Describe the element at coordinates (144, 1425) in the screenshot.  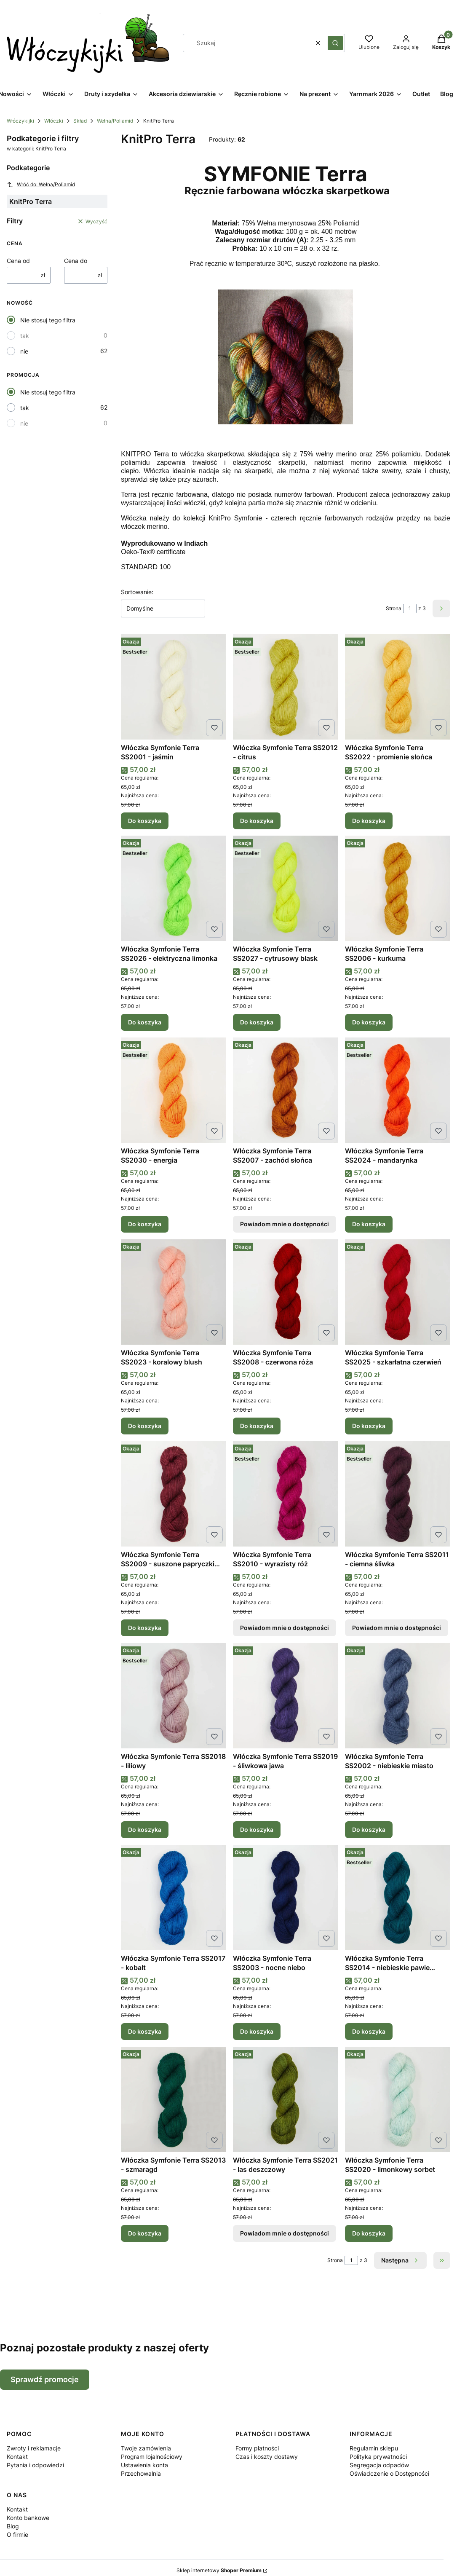
I see `Do koszyka [Do koszyka Włóczka Symfonie Terra SS2023 - koralowy blush]` at that location.